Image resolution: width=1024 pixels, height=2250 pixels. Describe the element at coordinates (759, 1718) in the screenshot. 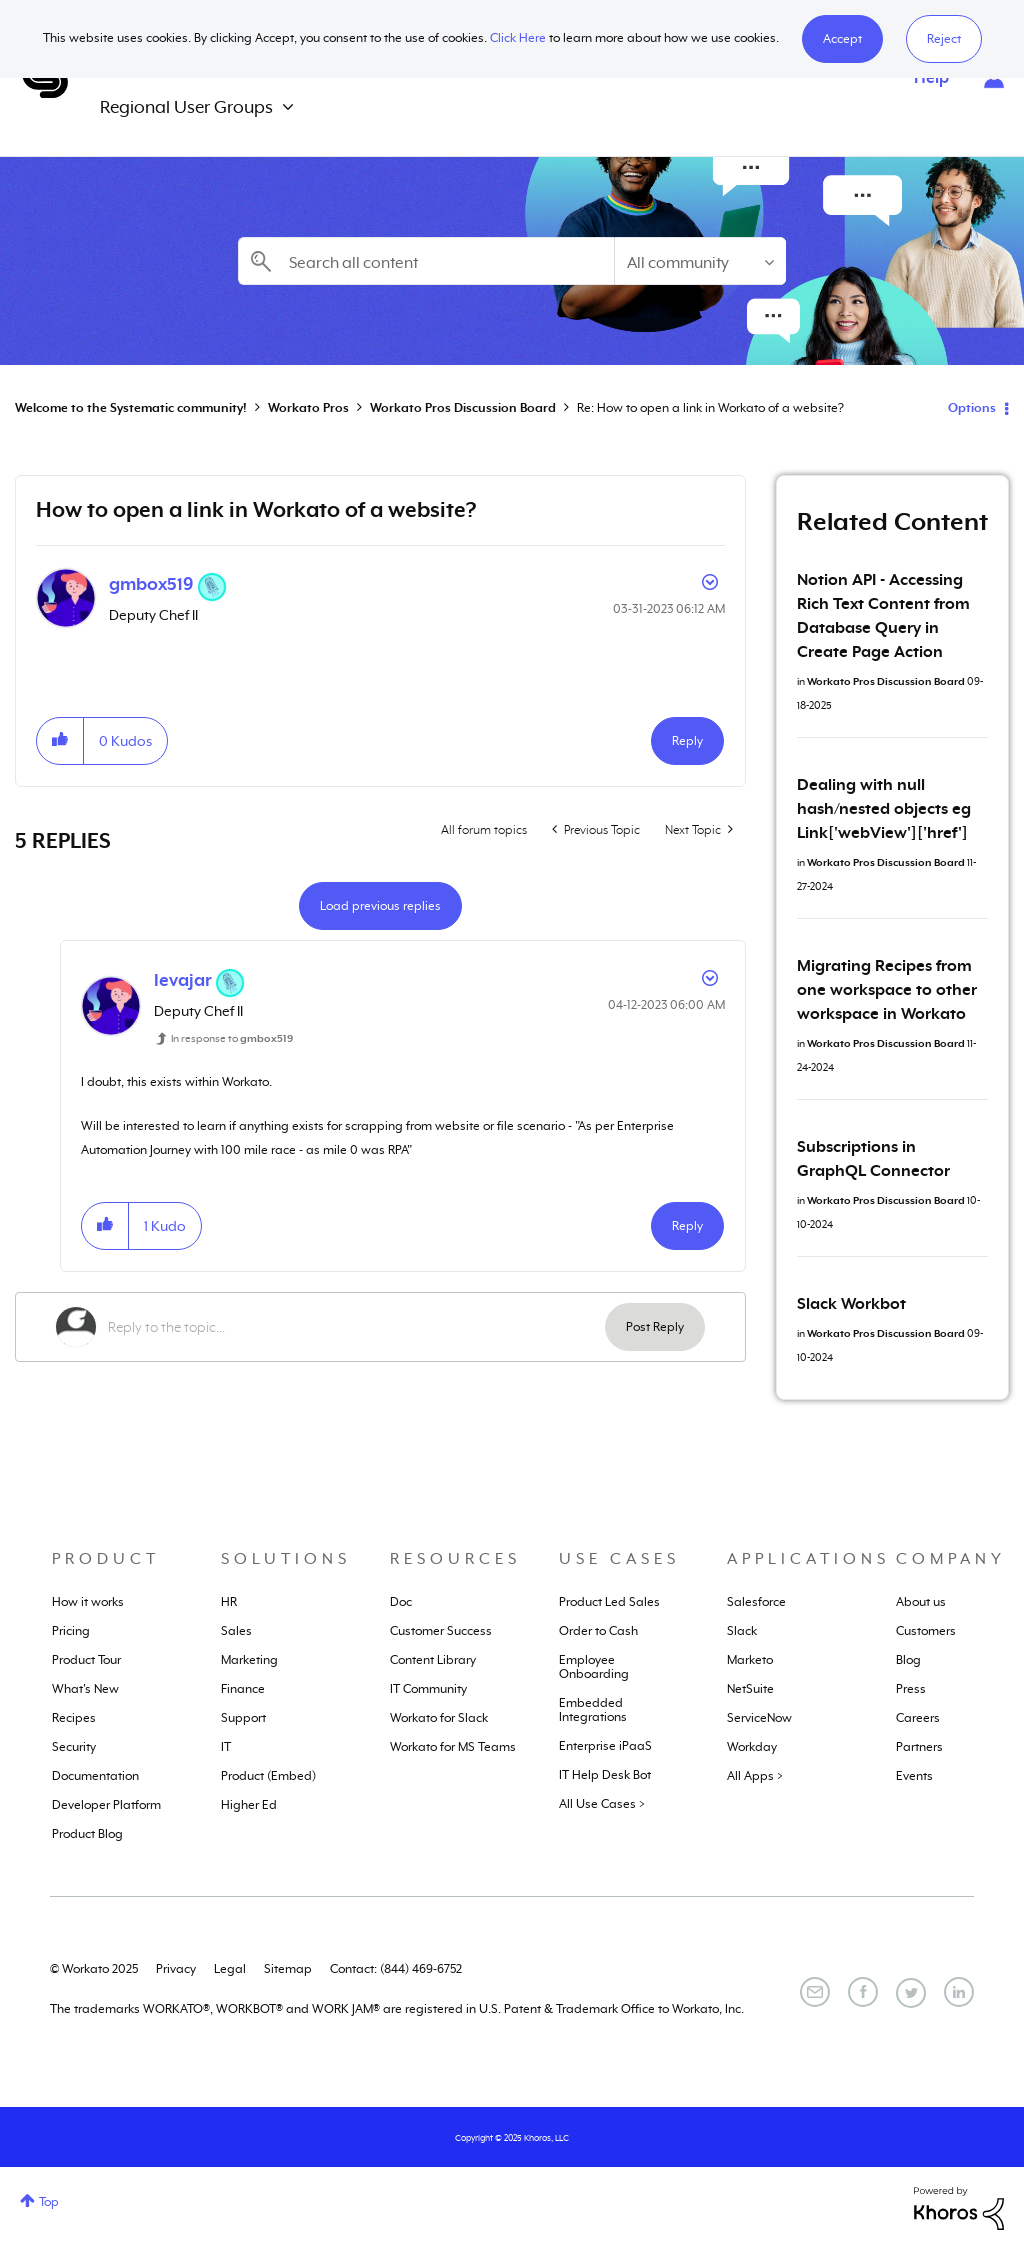

I see `ServiceNow` at that location.